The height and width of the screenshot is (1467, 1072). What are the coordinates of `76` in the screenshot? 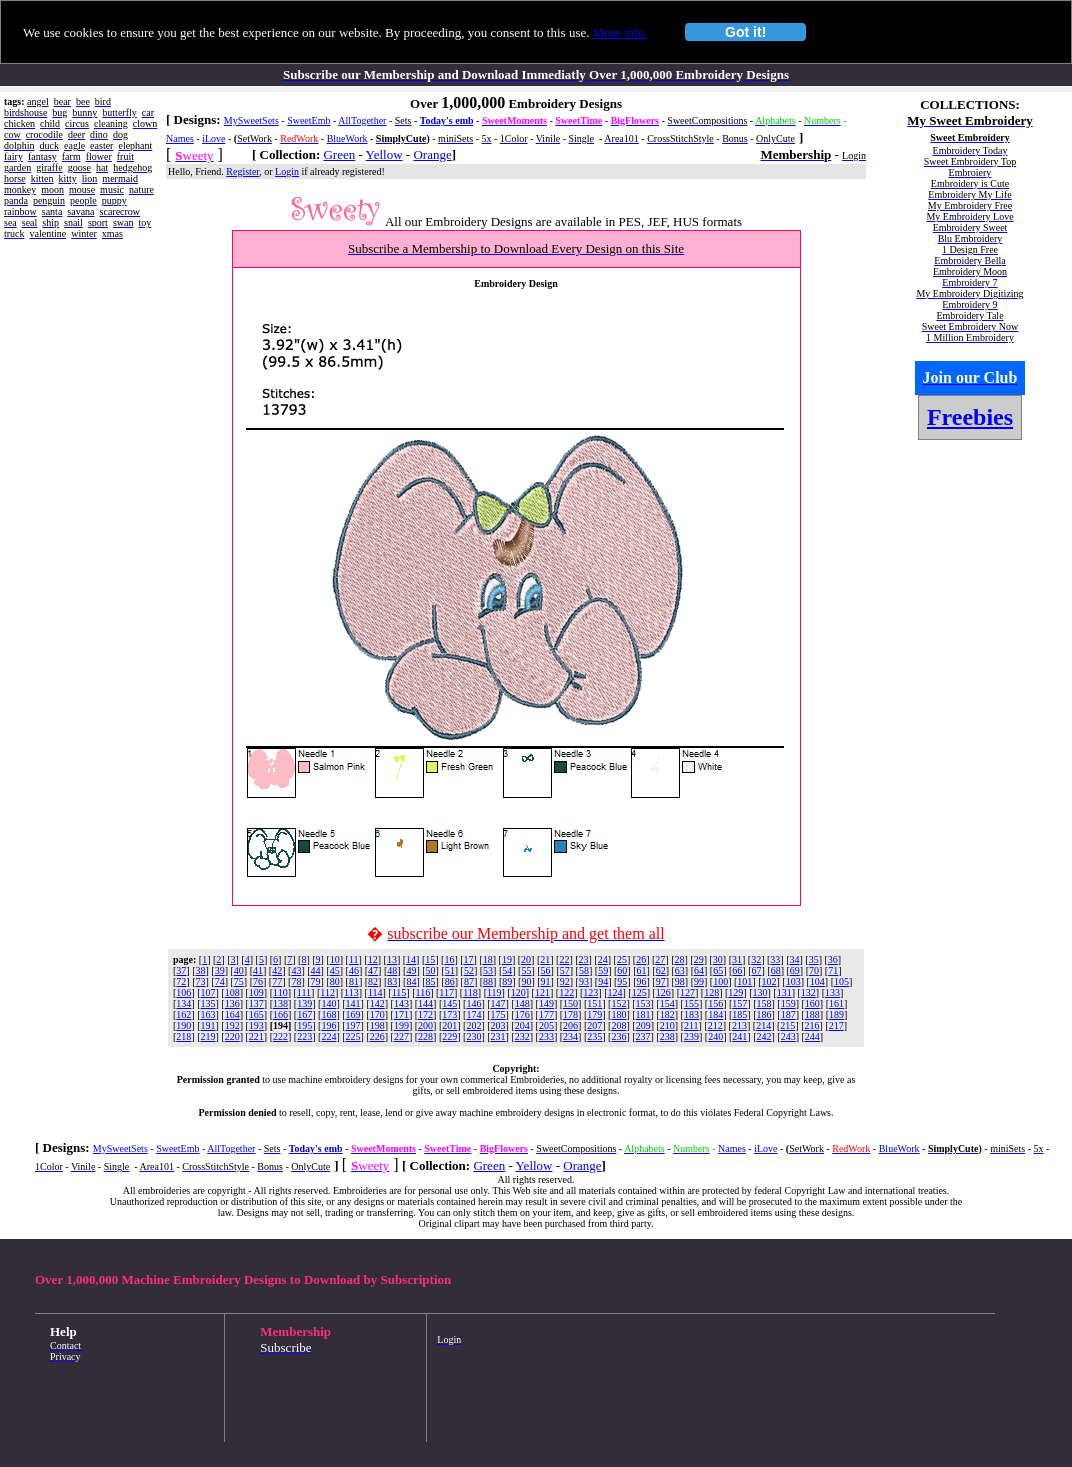 It's located at (258, 981).